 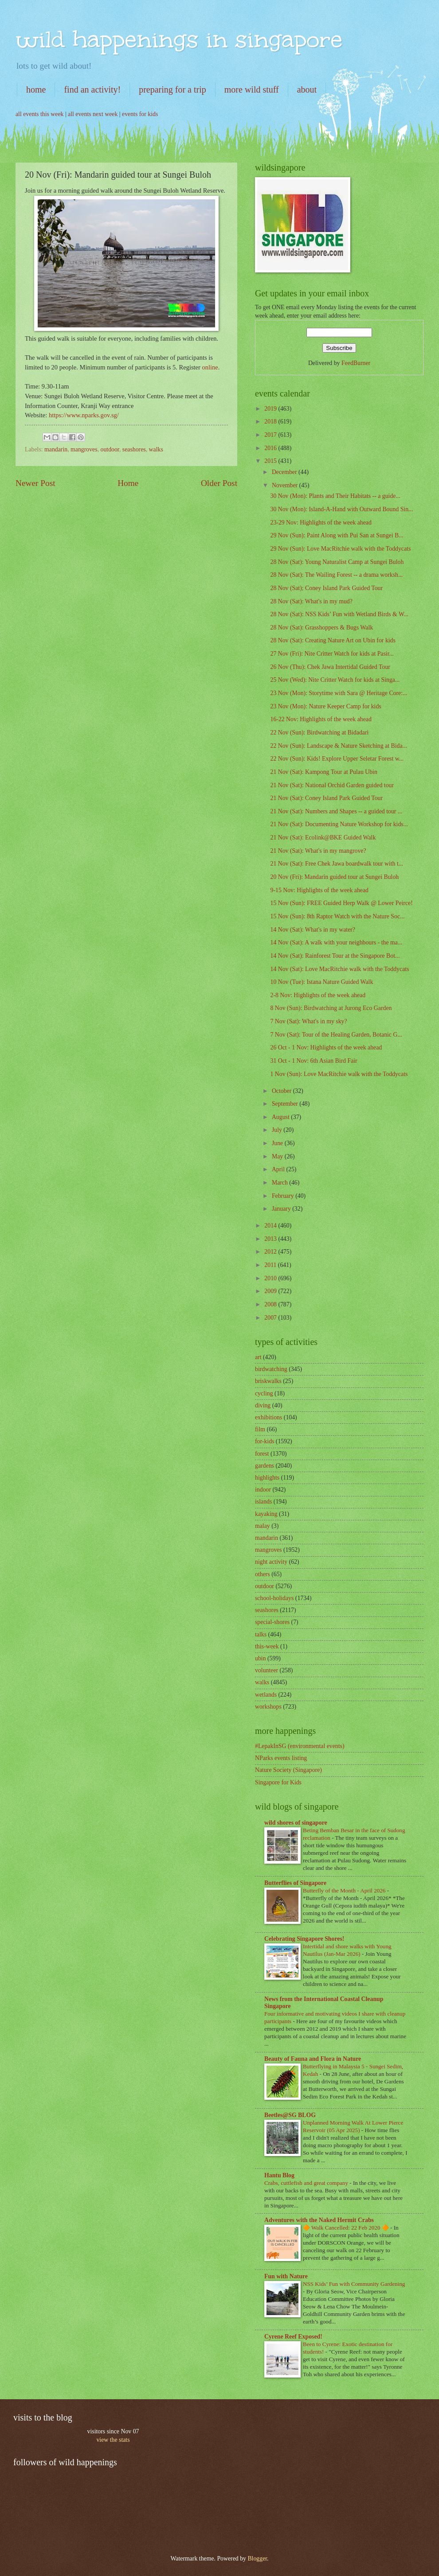 What do you see at coordinates (323, 772) in the screenshot?
I see `21 Nov (Sat): Kampong Tour at Pulau Ubin` at bounding box center [323, 772].